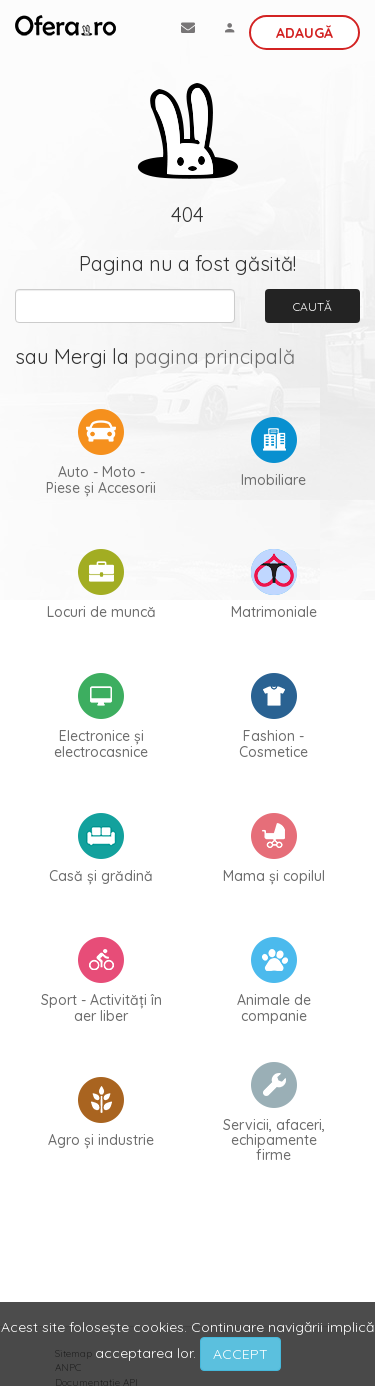  I want to click on Adaugă, so click(304, 33).